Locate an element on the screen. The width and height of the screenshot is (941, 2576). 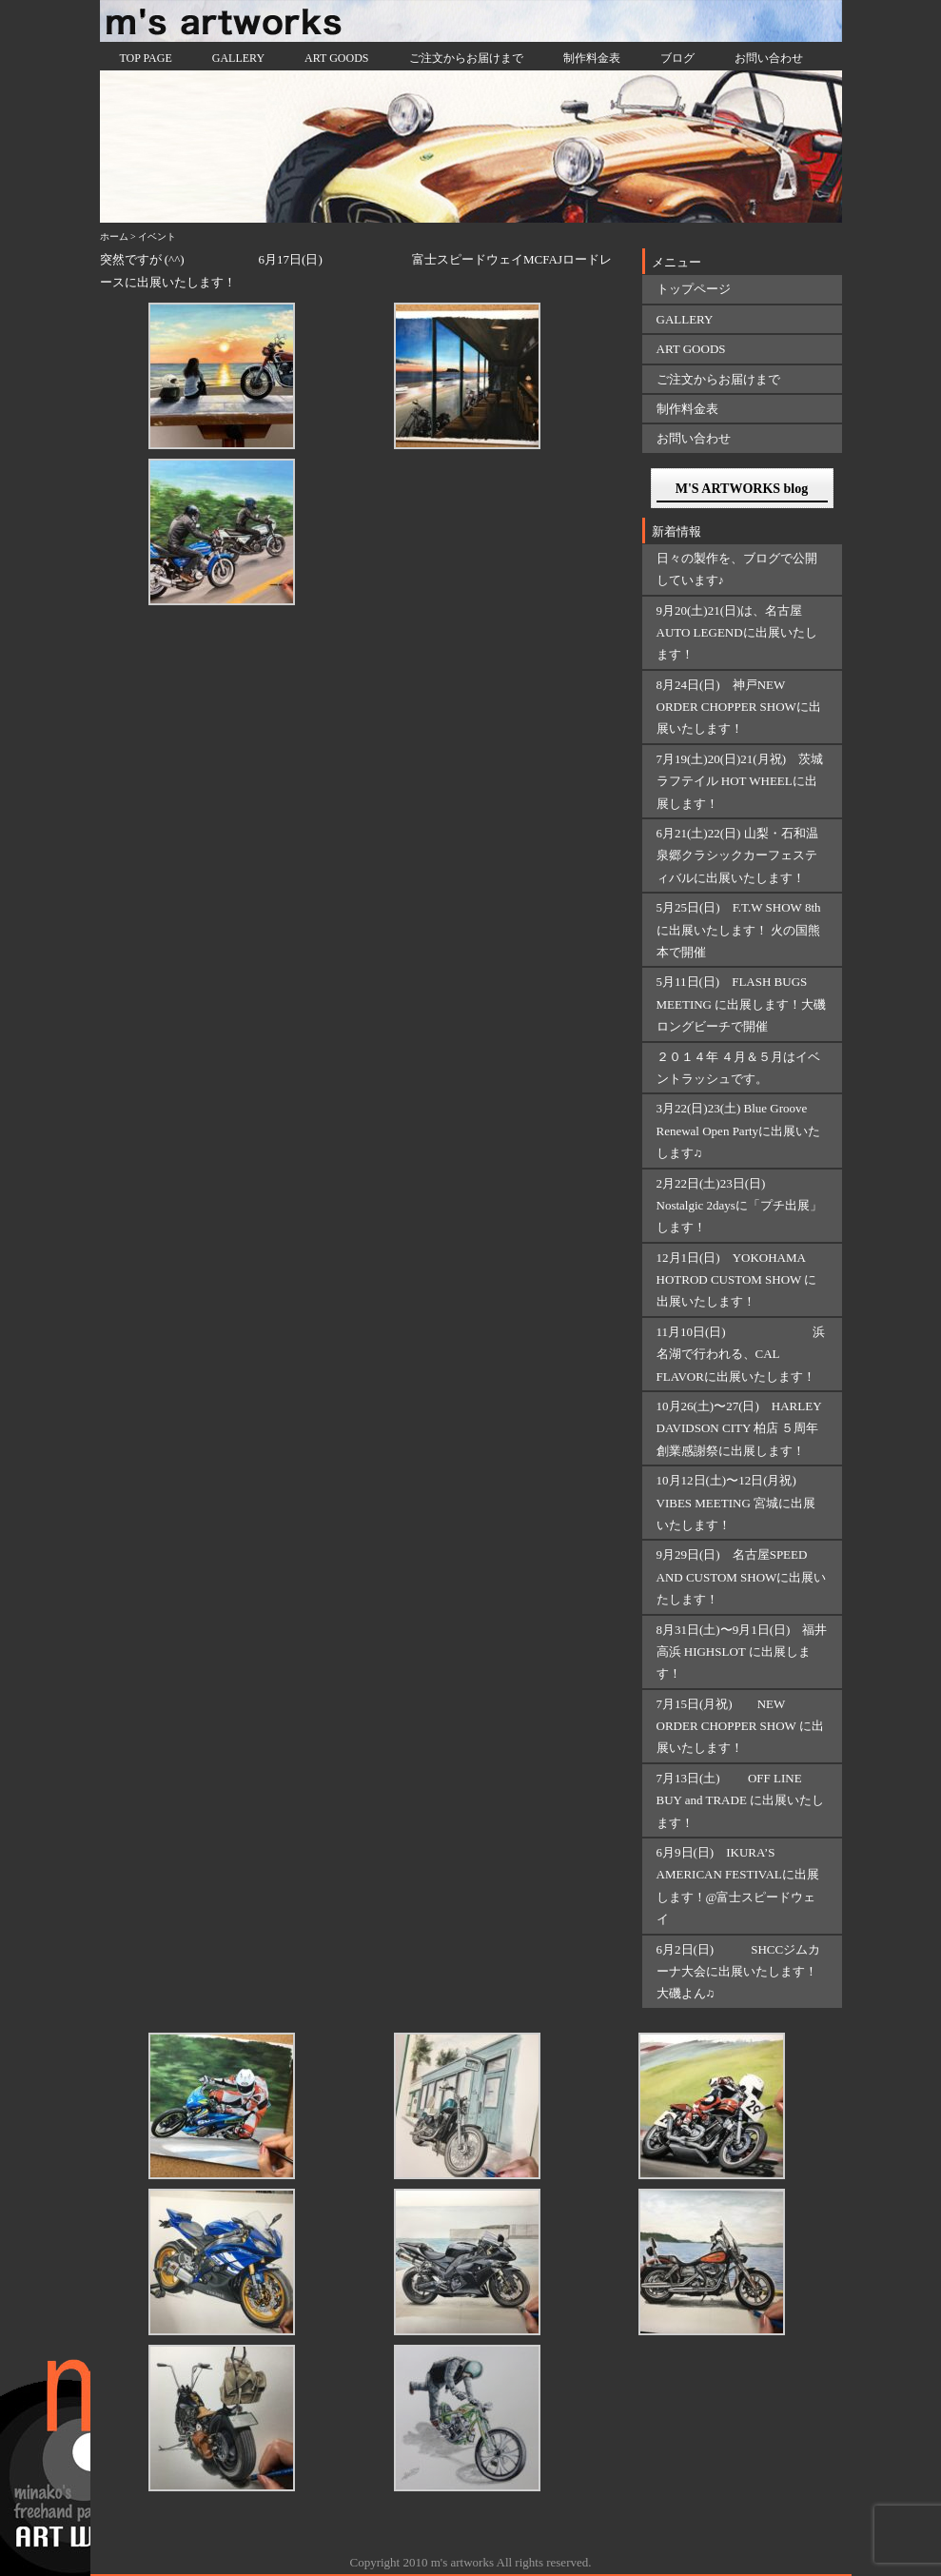
GALLERY is located at coordinates (238, 58).